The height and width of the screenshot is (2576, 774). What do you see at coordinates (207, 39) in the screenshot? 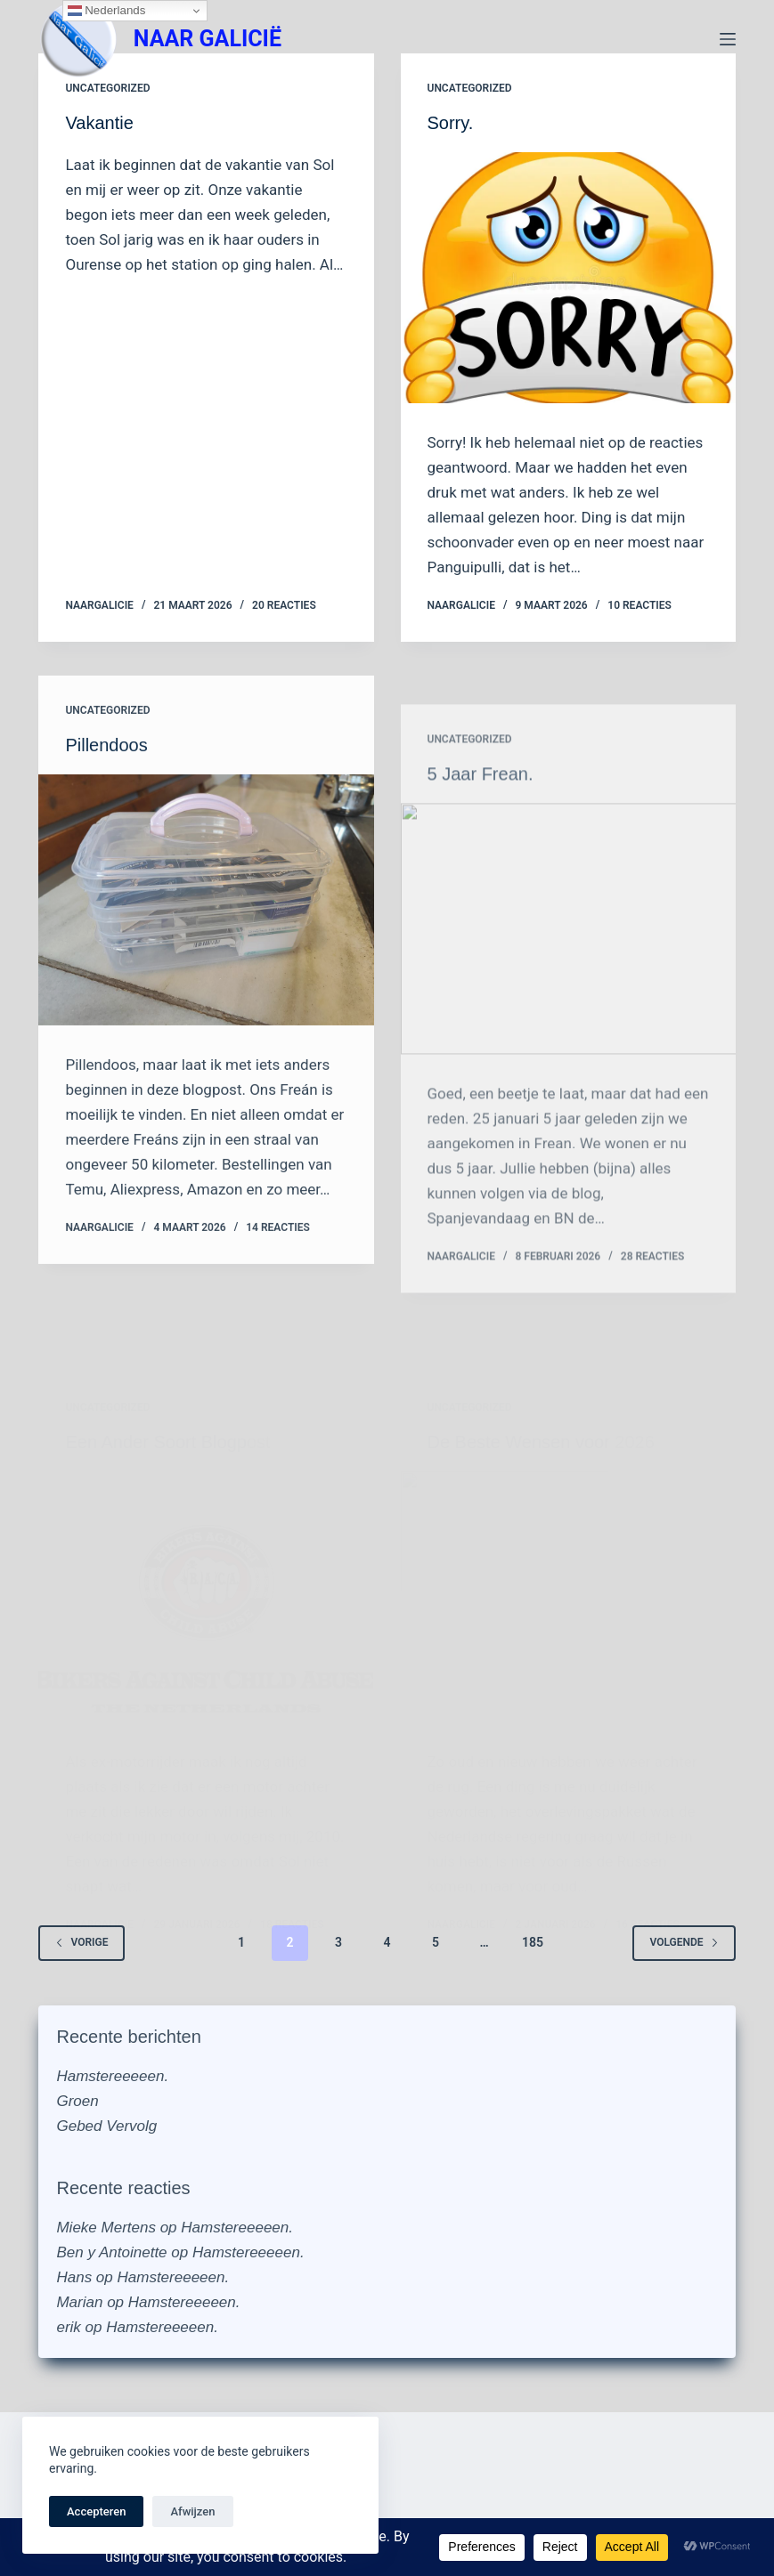
I see `NAAR GALICIË` at bounding box center [207, 39].